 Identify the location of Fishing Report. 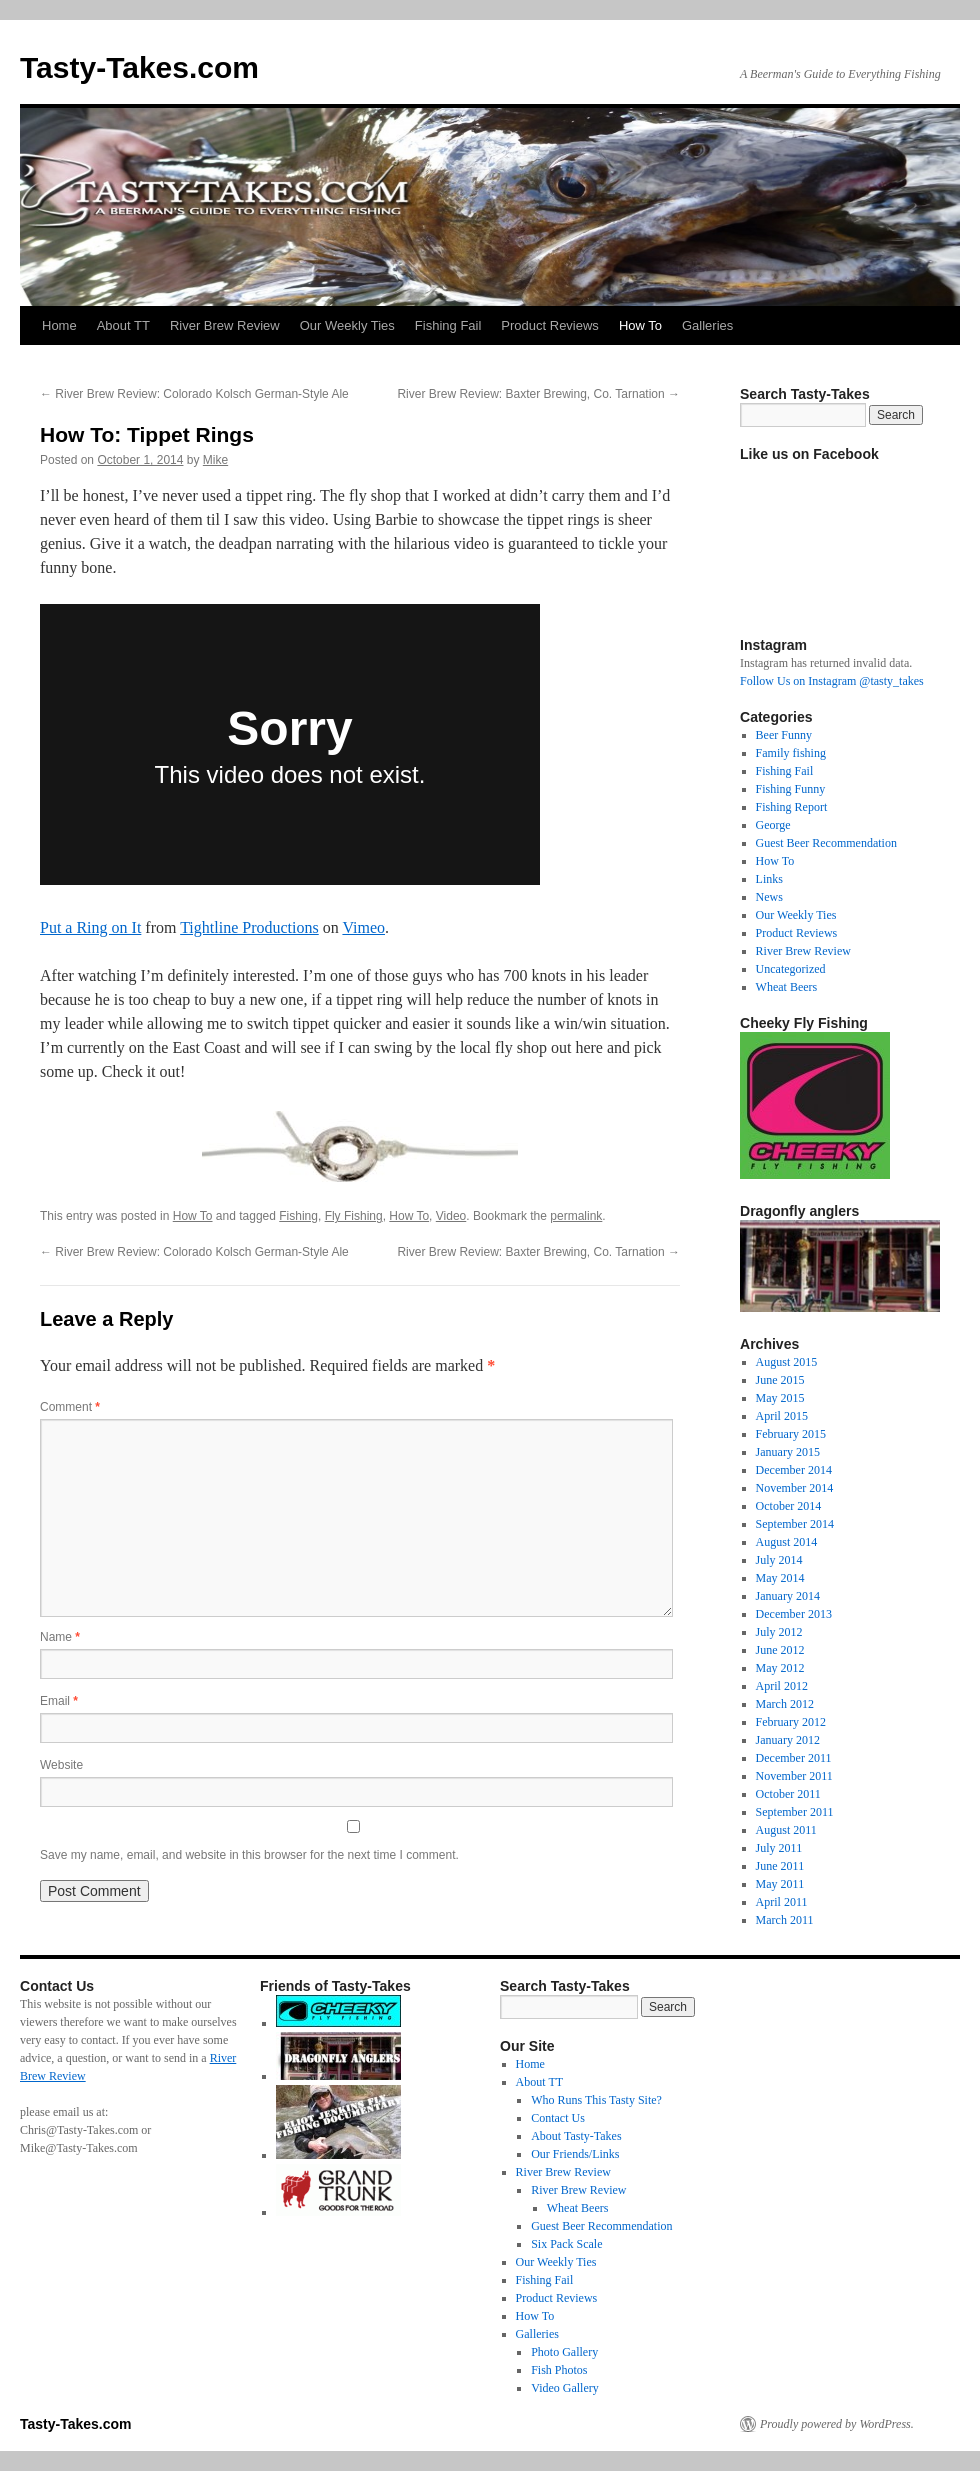
(792, 807).